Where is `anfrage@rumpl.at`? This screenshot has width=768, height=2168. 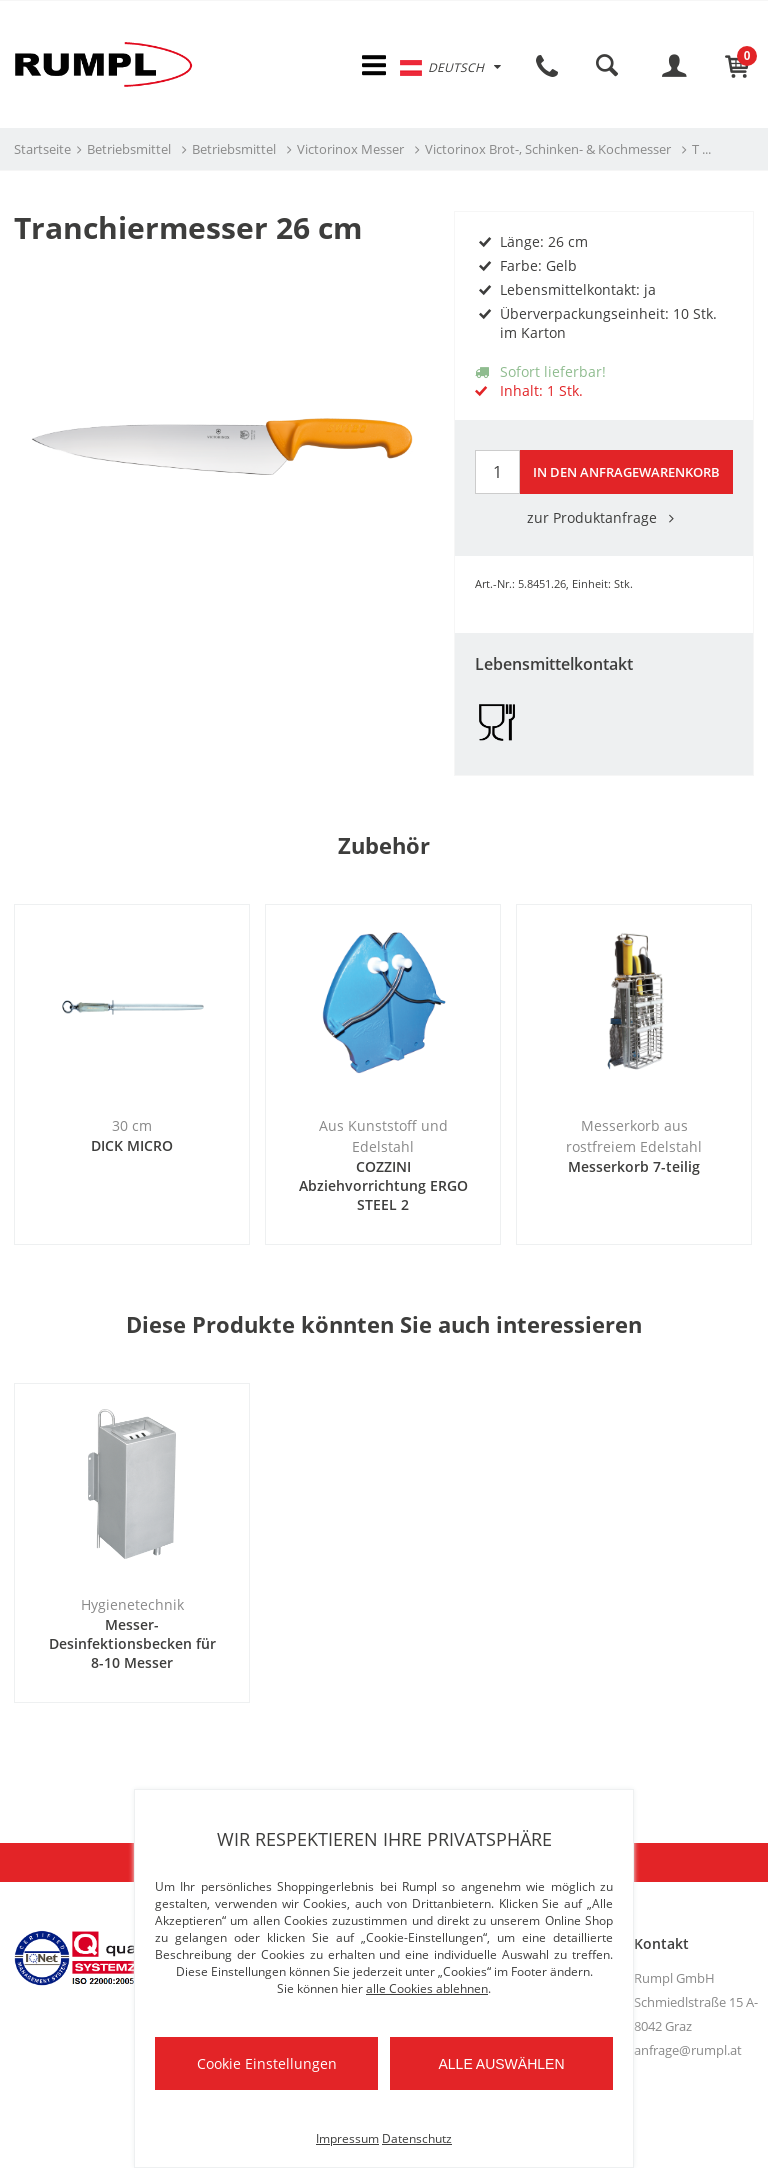 anfrage@rumpl.at is located at coordinates (688, 2051).